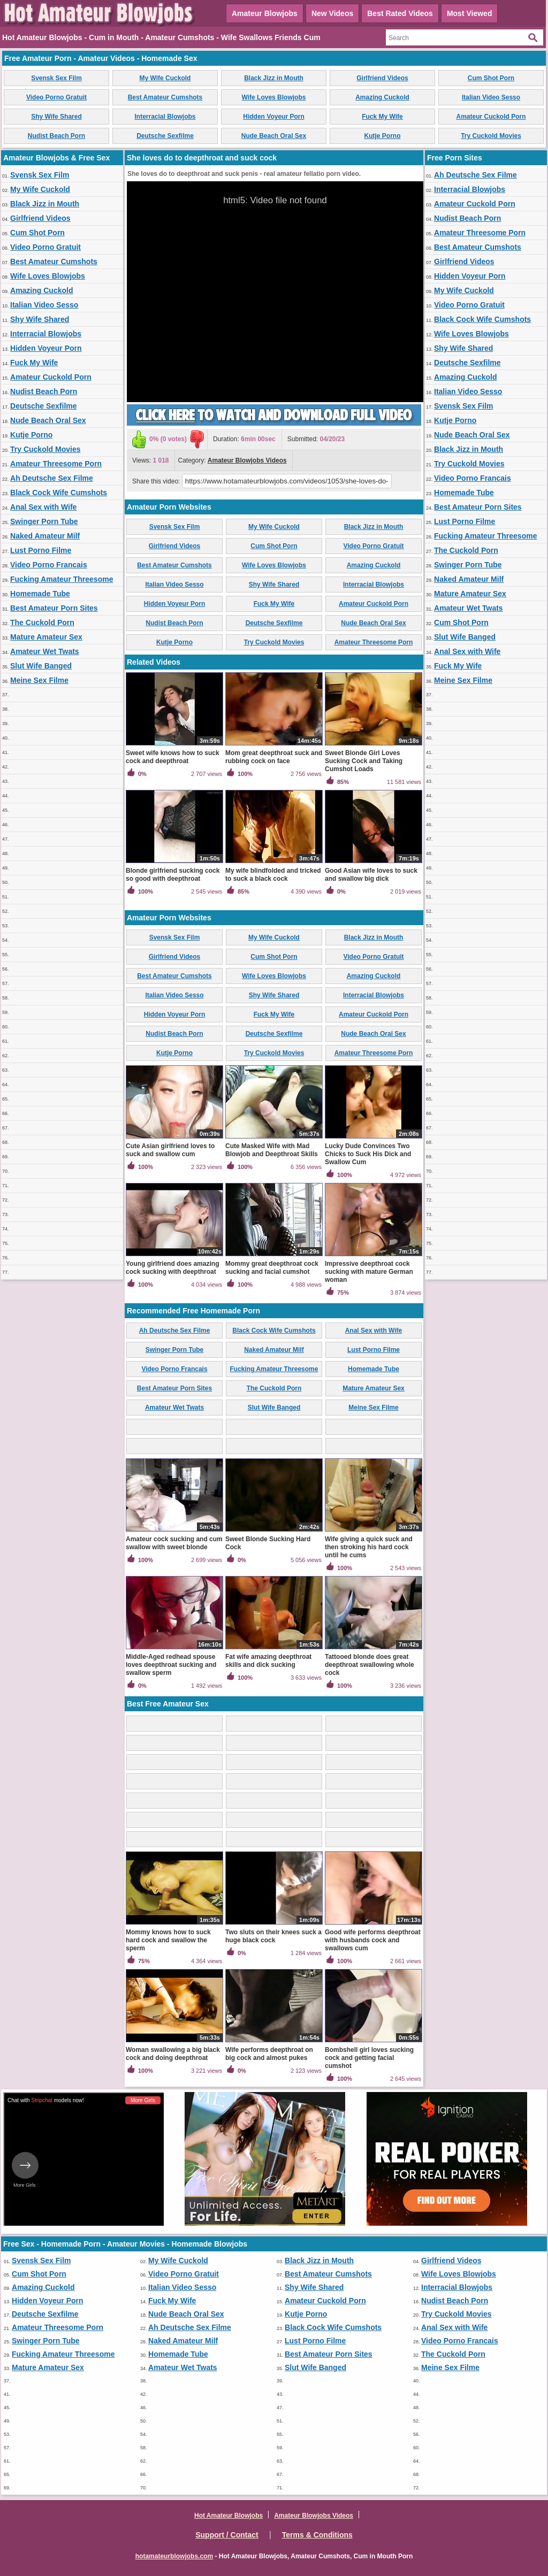  What do you see at coordinates (174, 2556) in the screenshot?
I see `hotamateurblowjobs.com` at bounding box center [174, 2556].